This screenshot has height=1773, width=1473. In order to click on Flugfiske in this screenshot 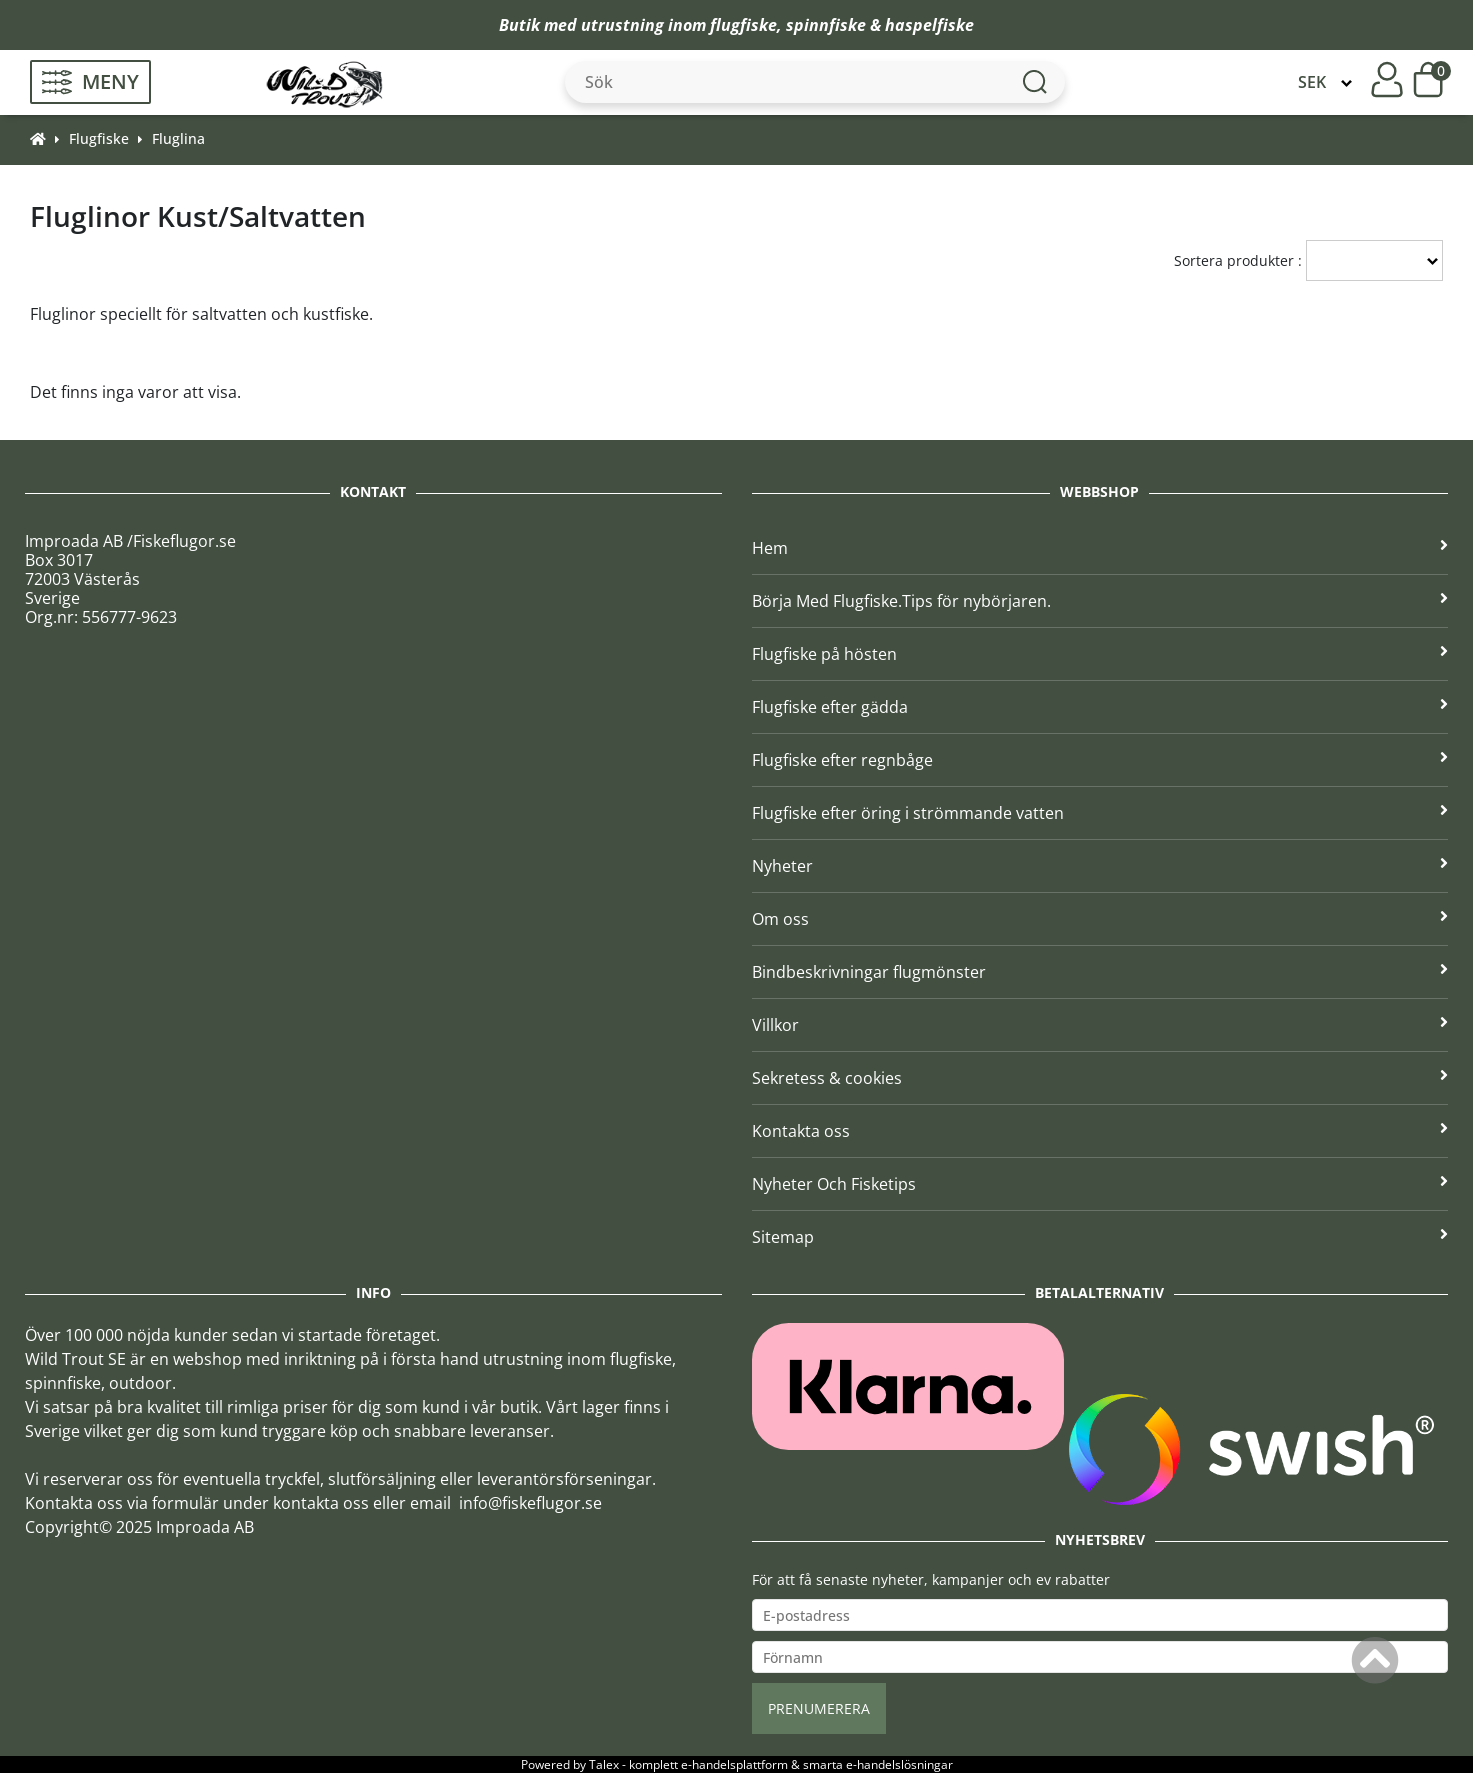, I will do `click(99, 138)`.